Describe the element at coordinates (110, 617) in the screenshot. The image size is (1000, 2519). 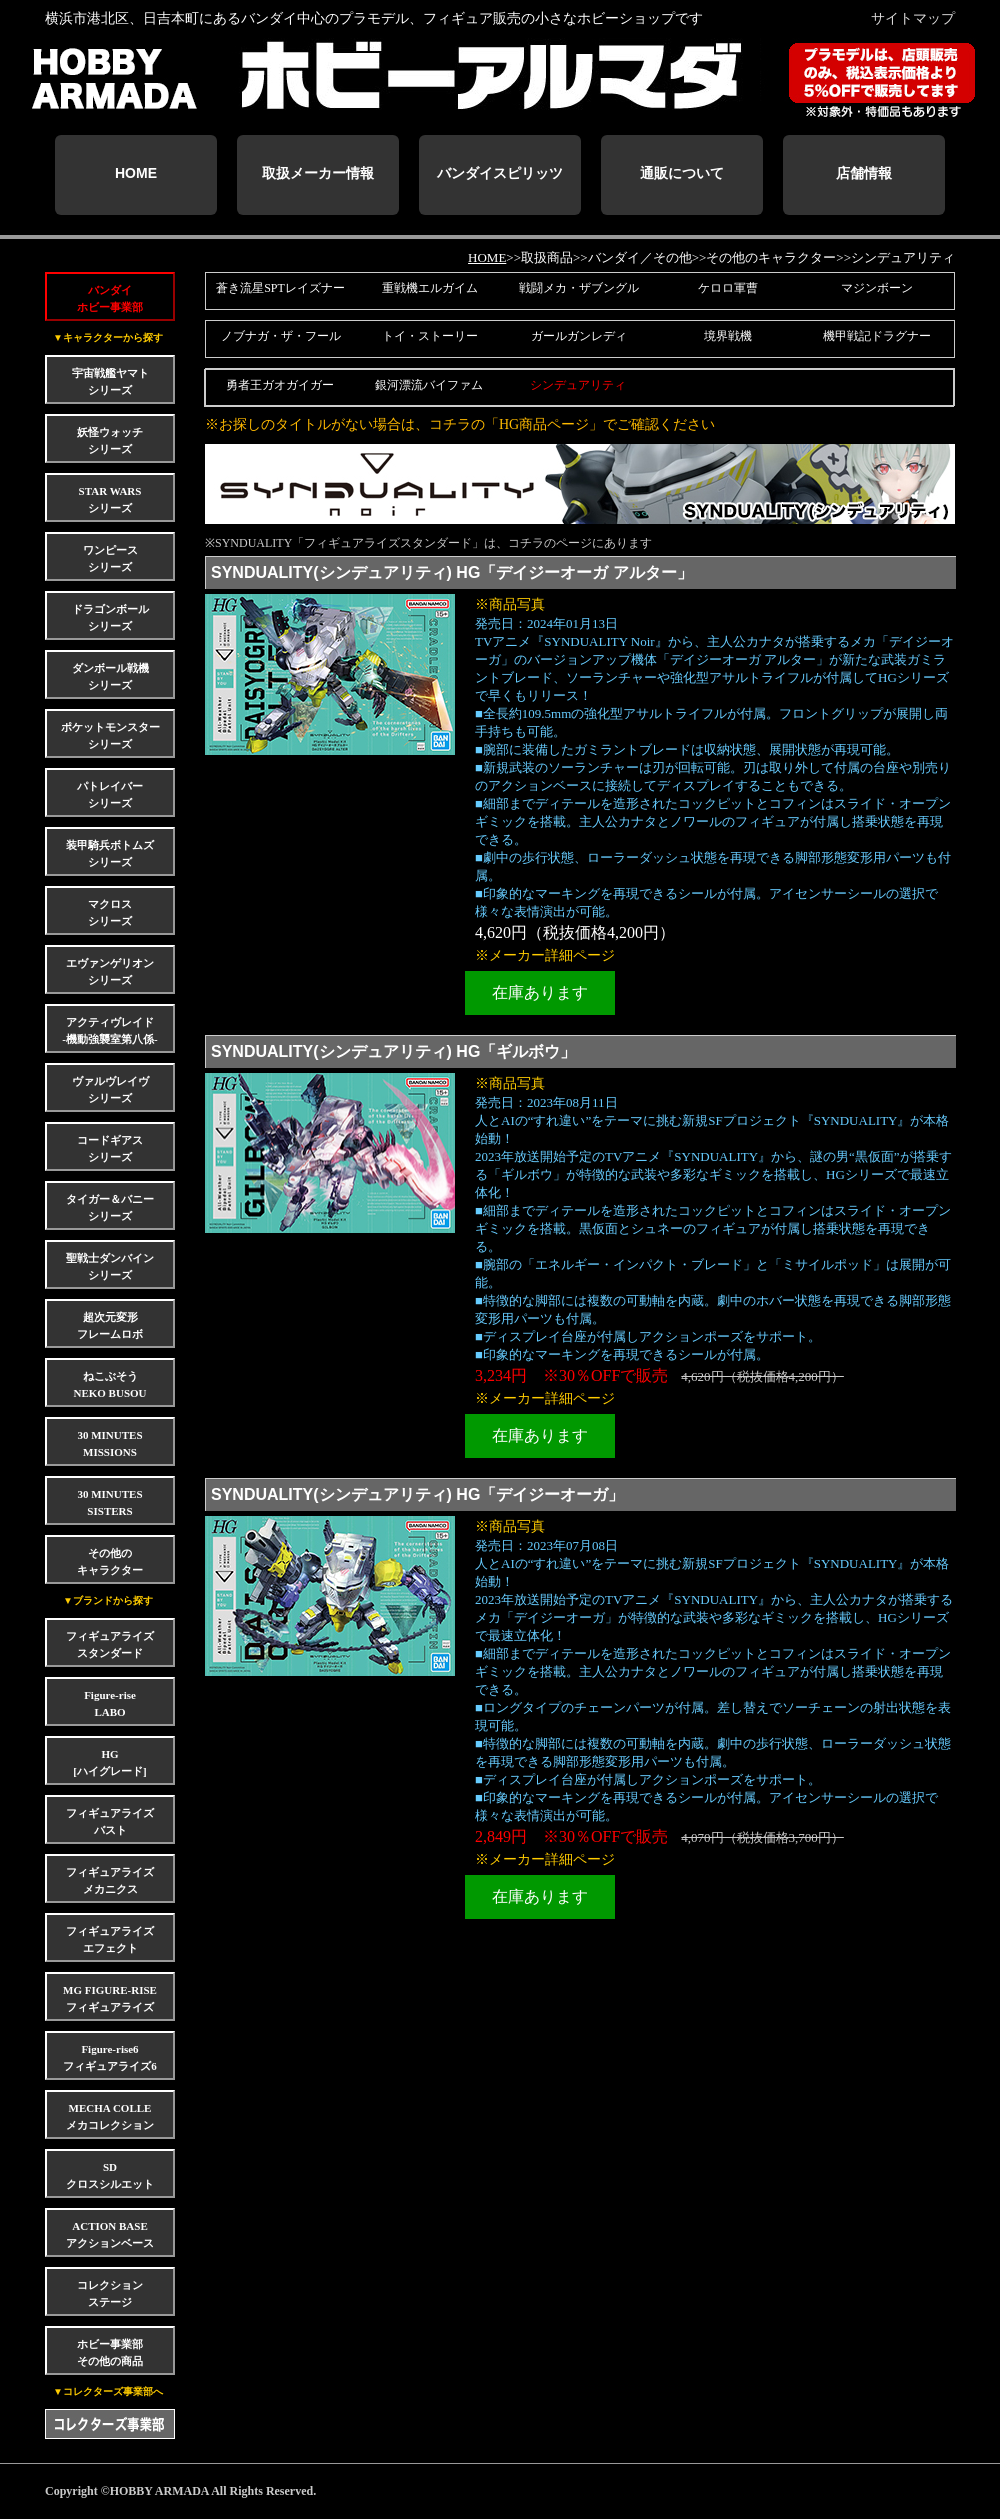
I see `ドラゴンボールシリーズ` at that location.